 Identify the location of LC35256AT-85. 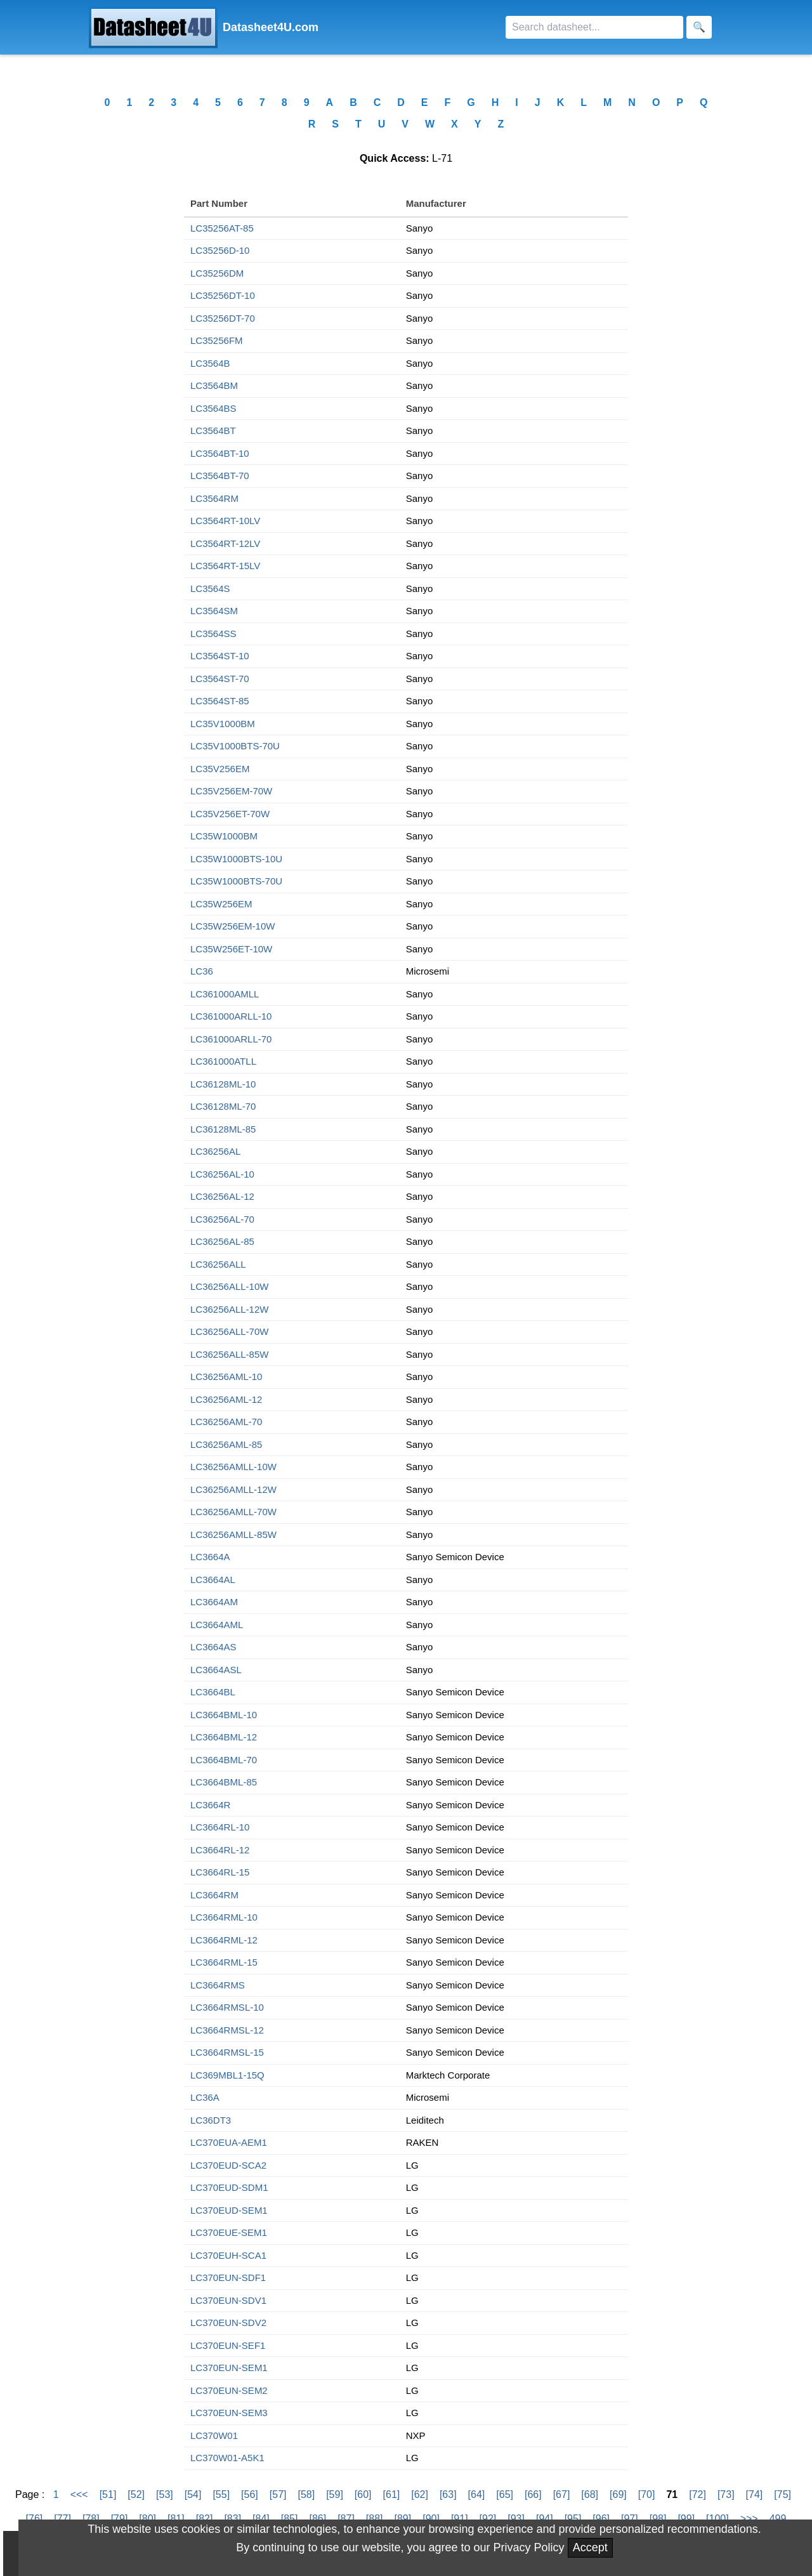
(222, 228).